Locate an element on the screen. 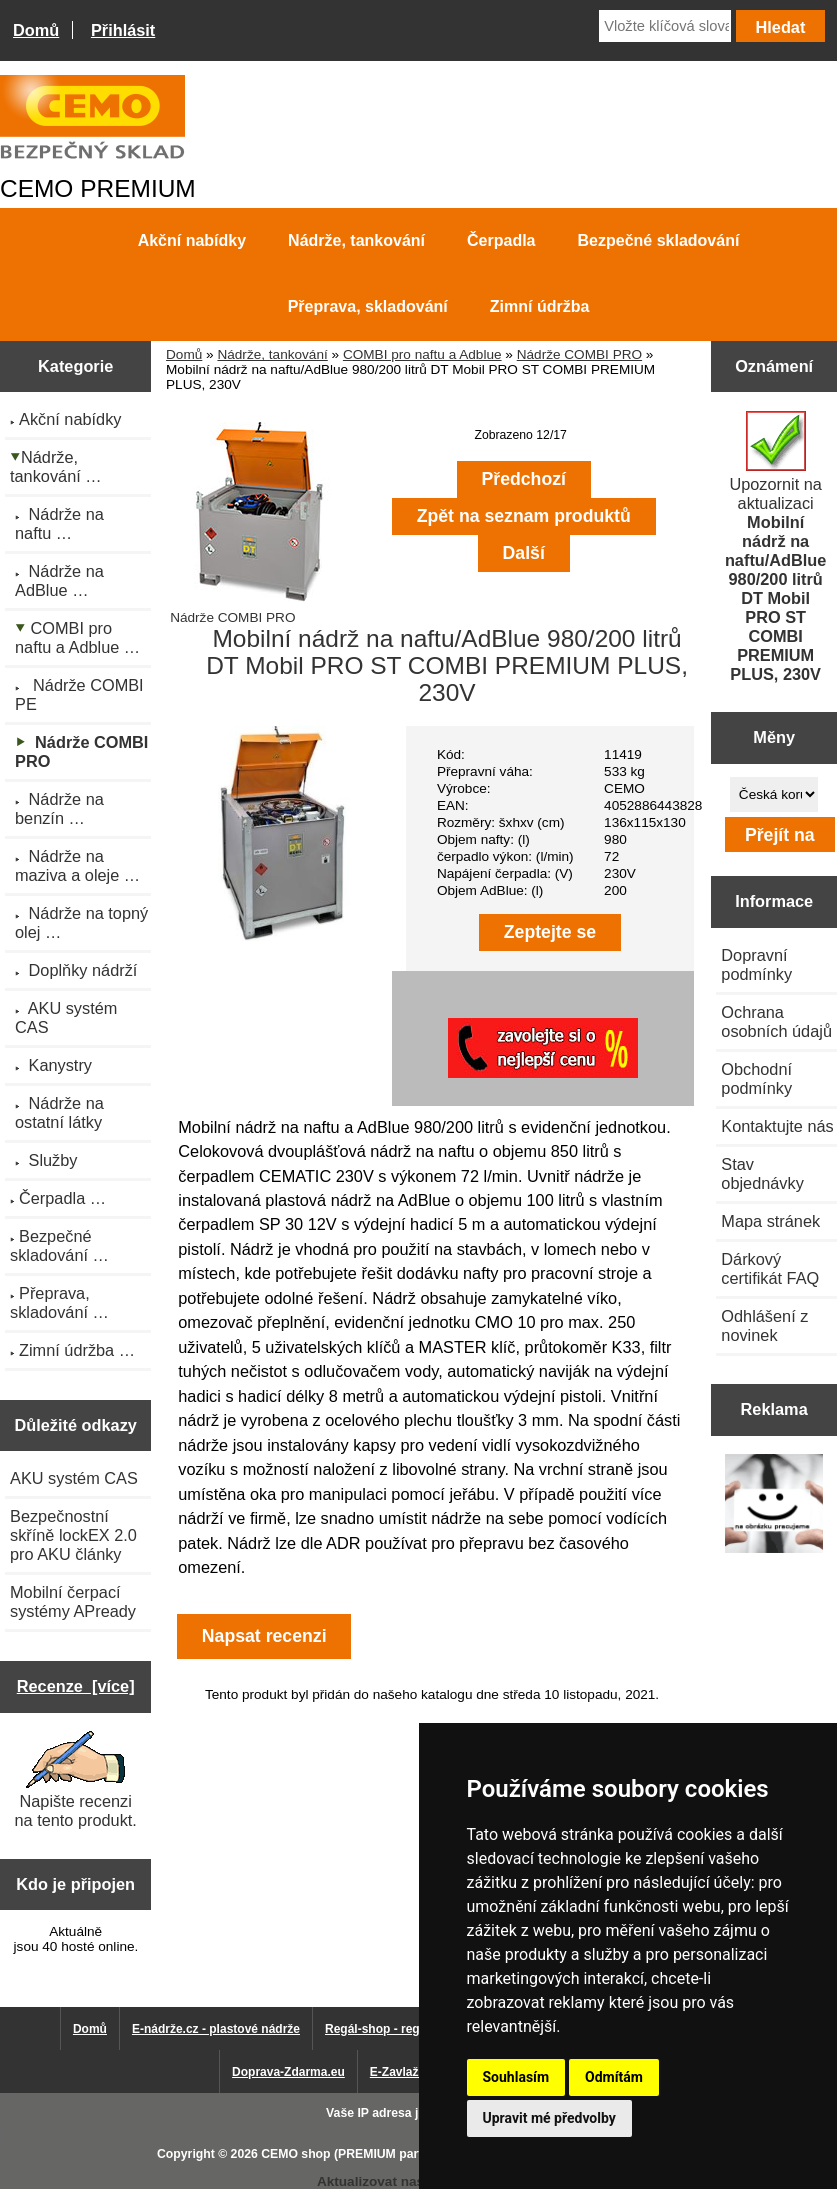 The image size is (837, 2189). Bezpečnostní skříně lockEX 2.0 pro AKU články is located at coordinates (73, 1535).